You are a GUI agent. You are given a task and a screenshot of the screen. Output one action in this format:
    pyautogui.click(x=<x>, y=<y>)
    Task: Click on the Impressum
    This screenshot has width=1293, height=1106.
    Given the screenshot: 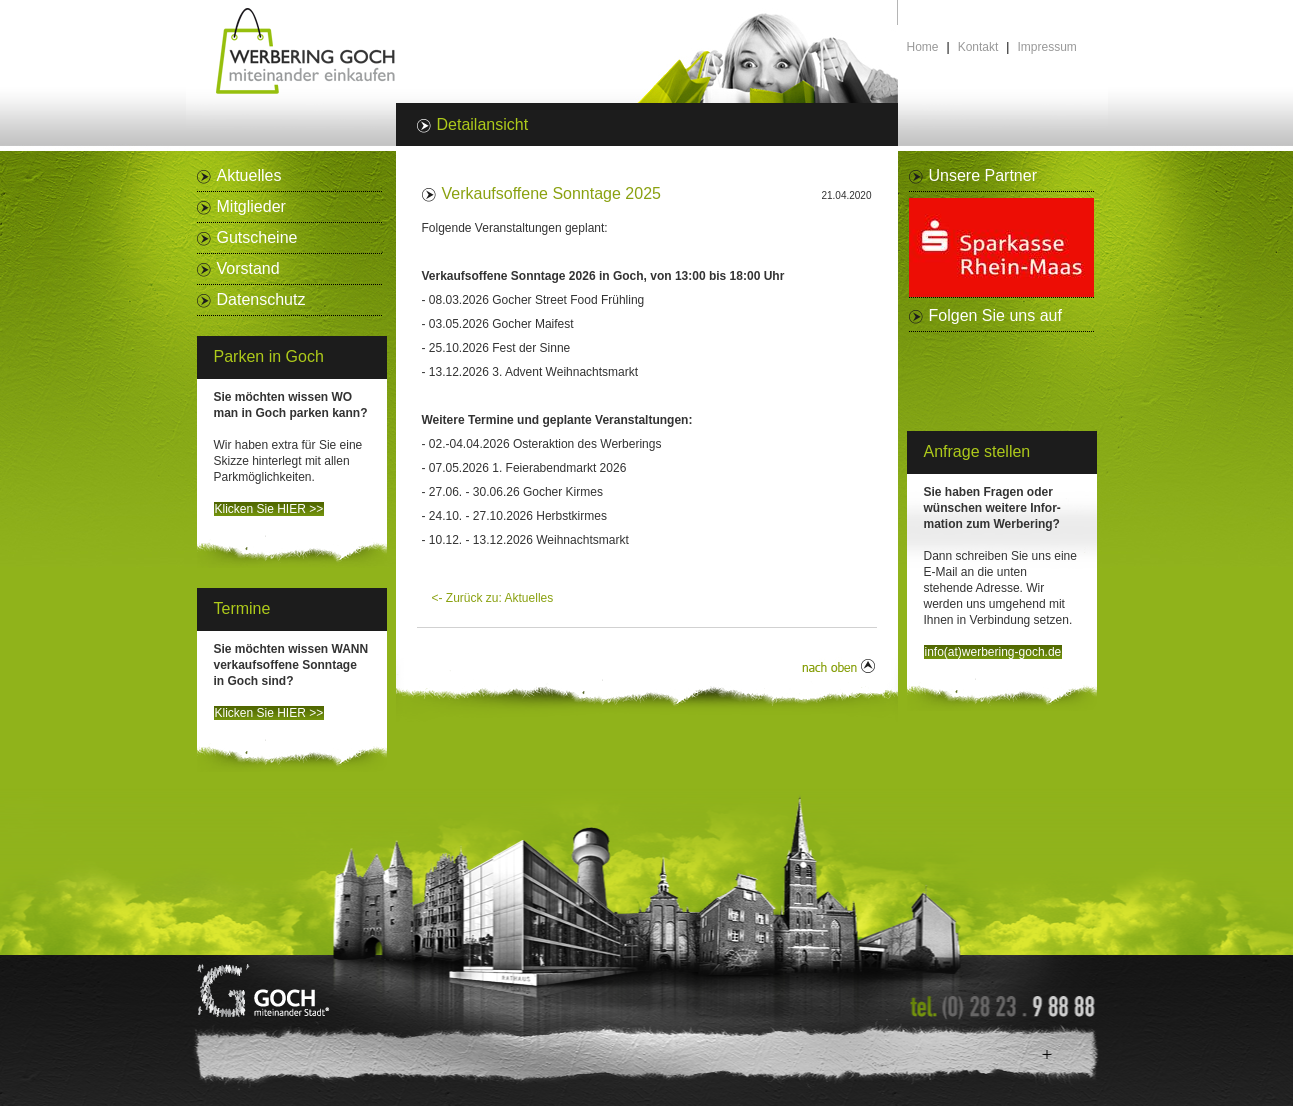 What is the action you would take?
    pyautogui.click(x=1046, y=47)
    